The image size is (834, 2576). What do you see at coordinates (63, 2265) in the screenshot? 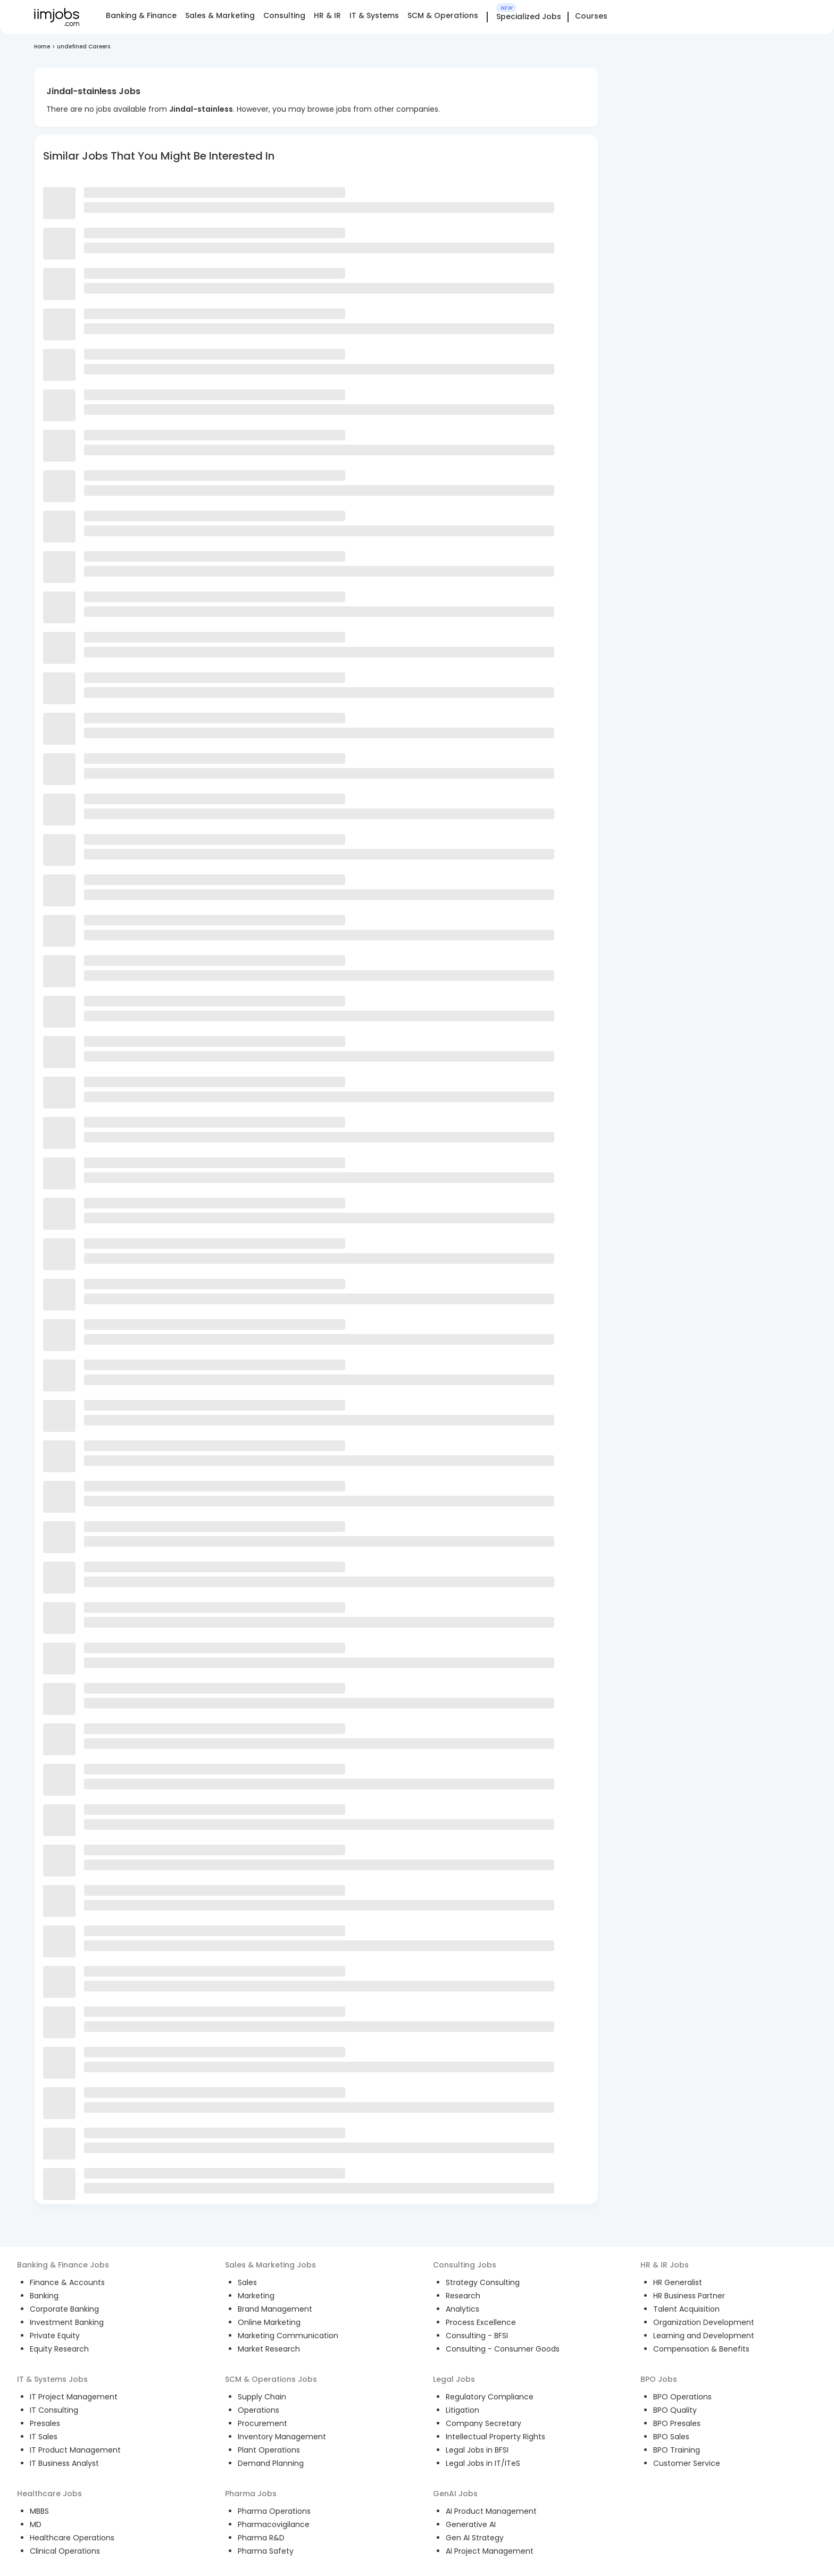
I see `Banking & Finance Jobs` at bounding box center [63, 2265].